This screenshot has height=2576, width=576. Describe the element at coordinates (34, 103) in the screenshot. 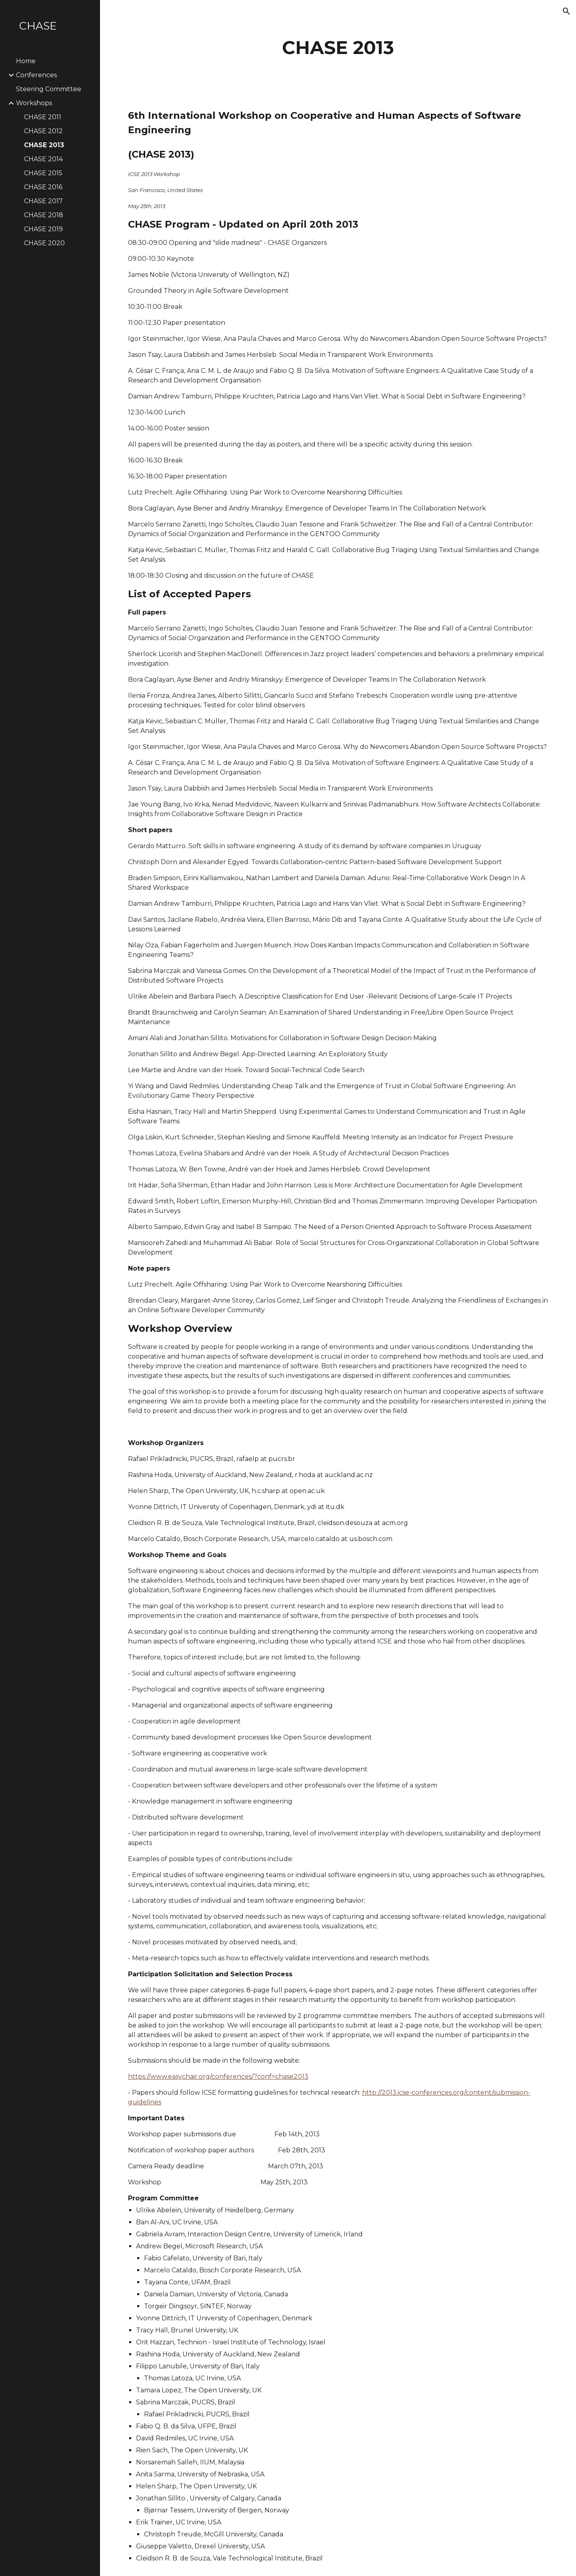

I see `Workshops [link]` at that location.